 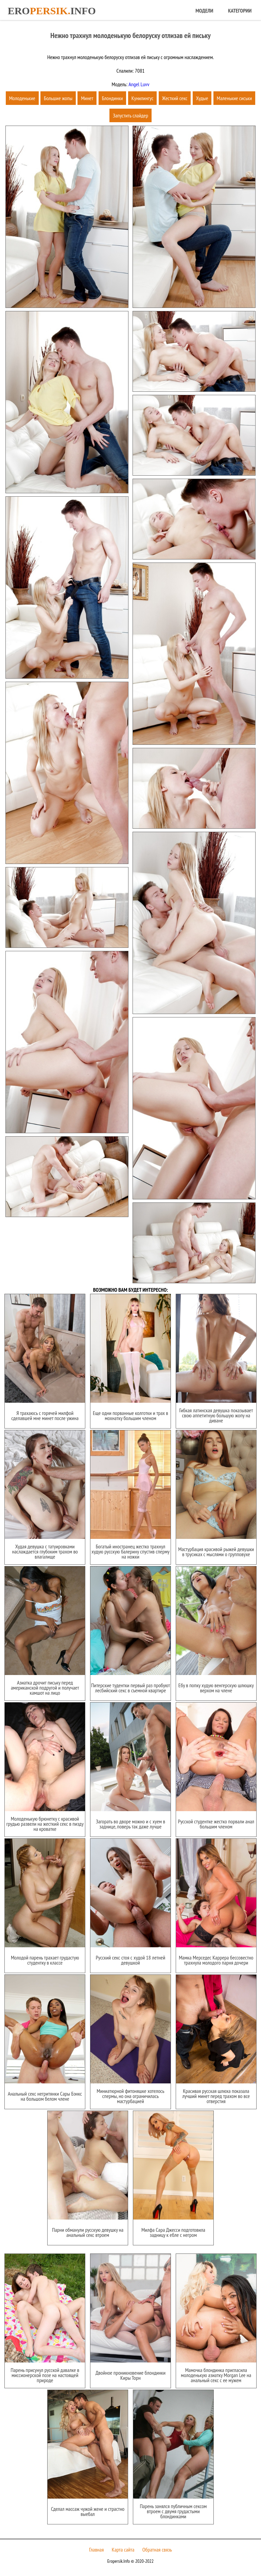 What do you see at coordinates (130, 115) in the screenshot?
I see `Запустить слайдер` at bounding box center [130, 115].